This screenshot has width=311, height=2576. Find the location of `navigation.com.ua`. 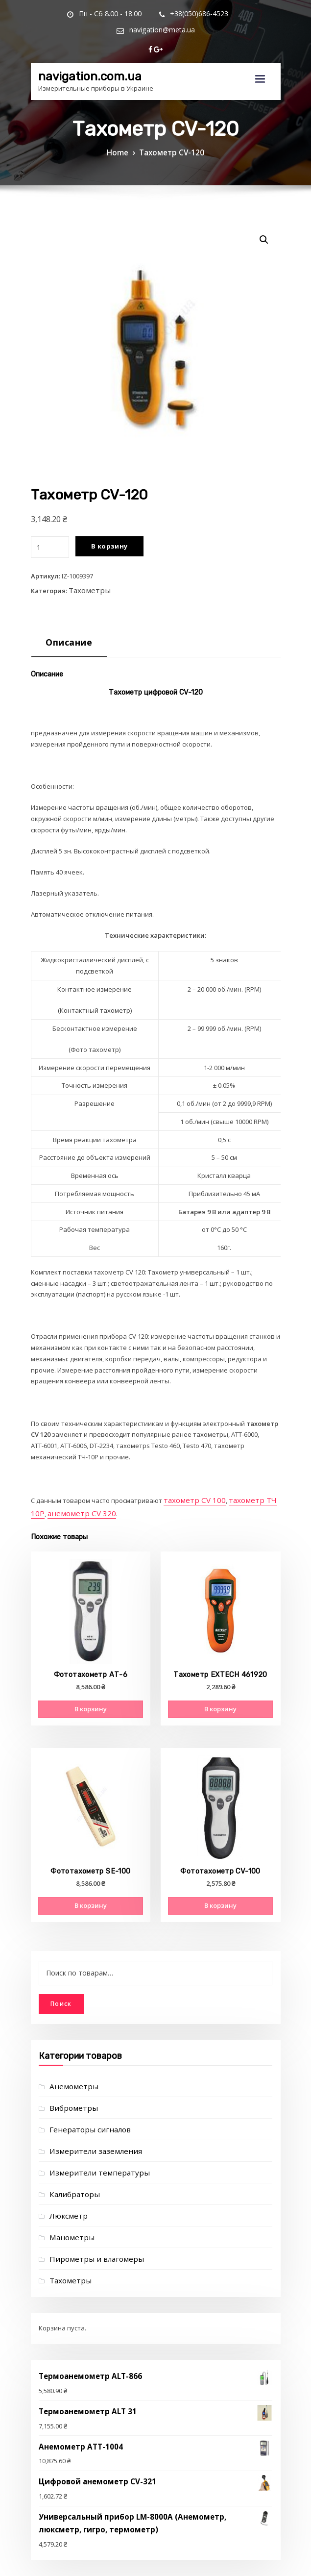

navigation.com.ua is located at coordinates (82, 55).